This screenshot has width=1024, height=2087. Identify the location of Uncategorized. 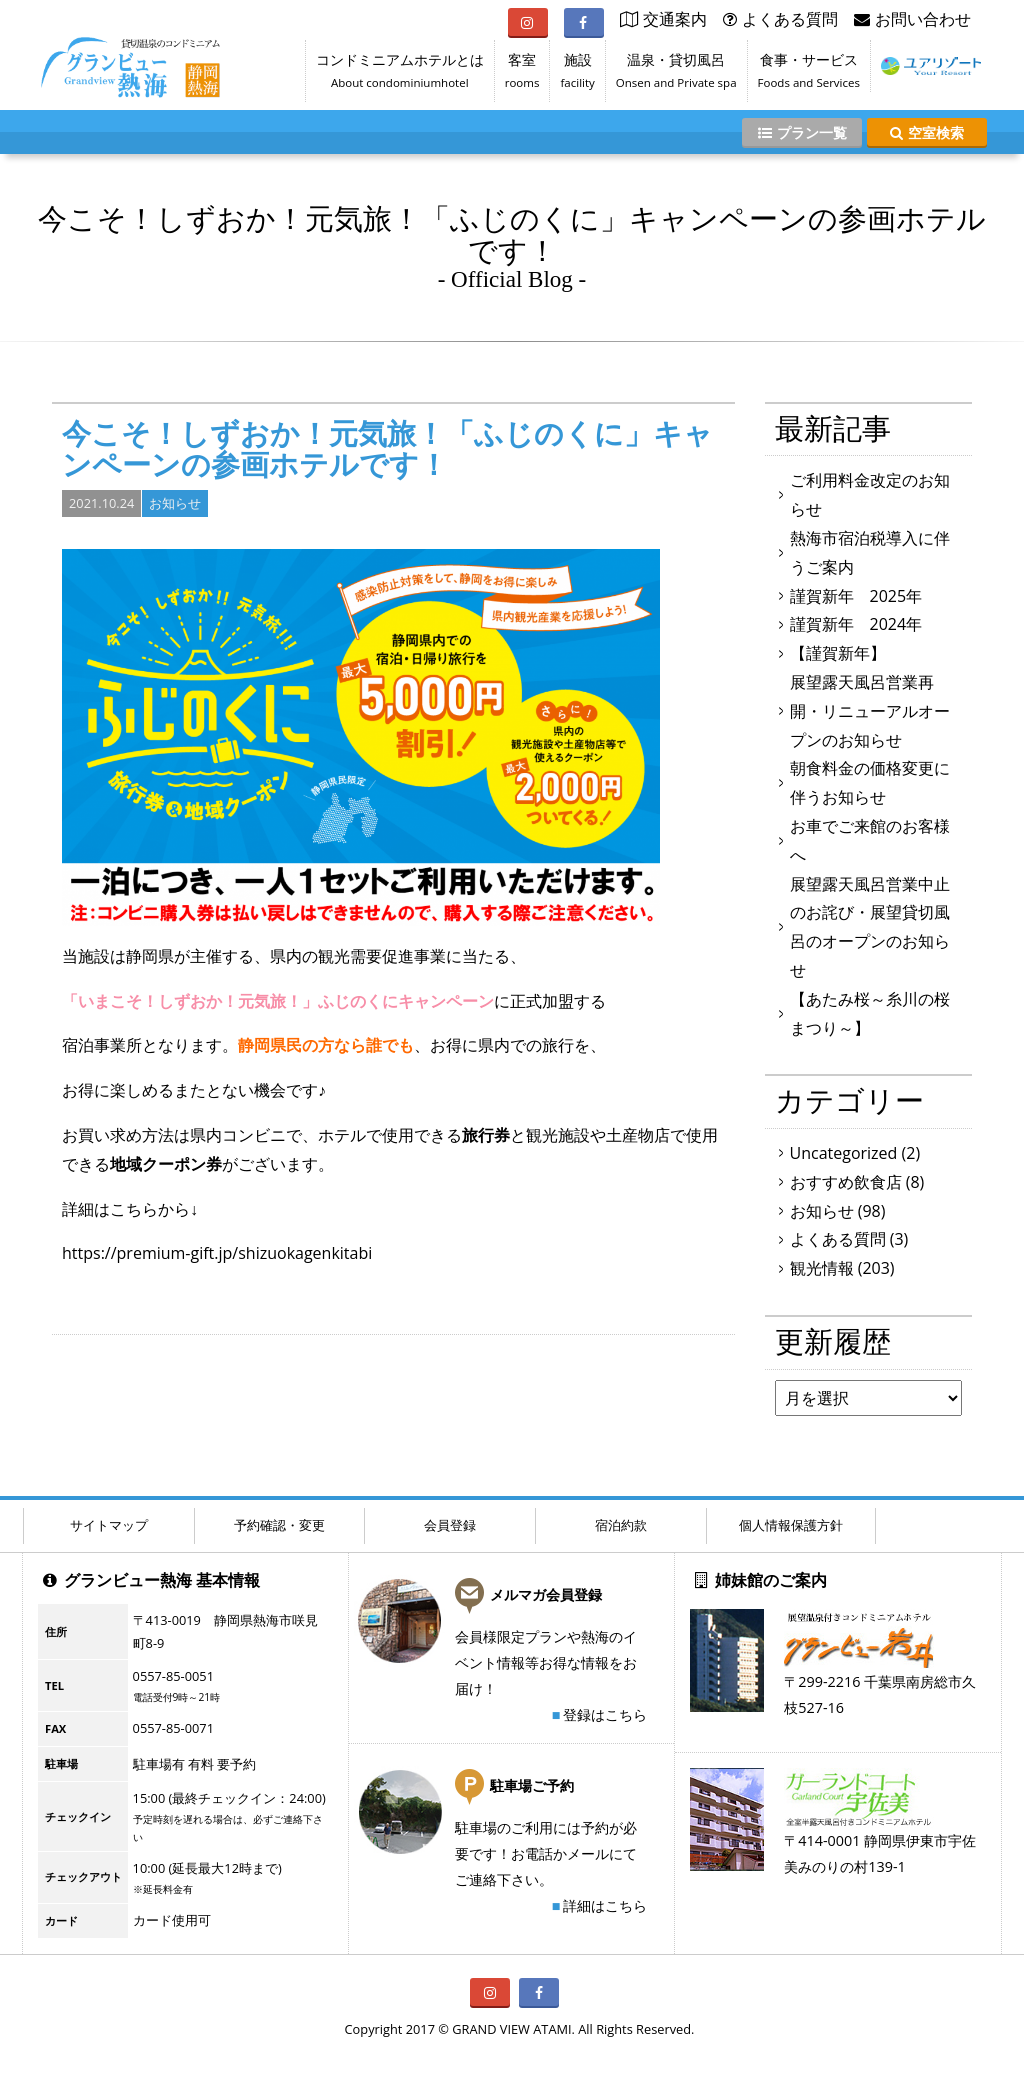
(844, 1153).